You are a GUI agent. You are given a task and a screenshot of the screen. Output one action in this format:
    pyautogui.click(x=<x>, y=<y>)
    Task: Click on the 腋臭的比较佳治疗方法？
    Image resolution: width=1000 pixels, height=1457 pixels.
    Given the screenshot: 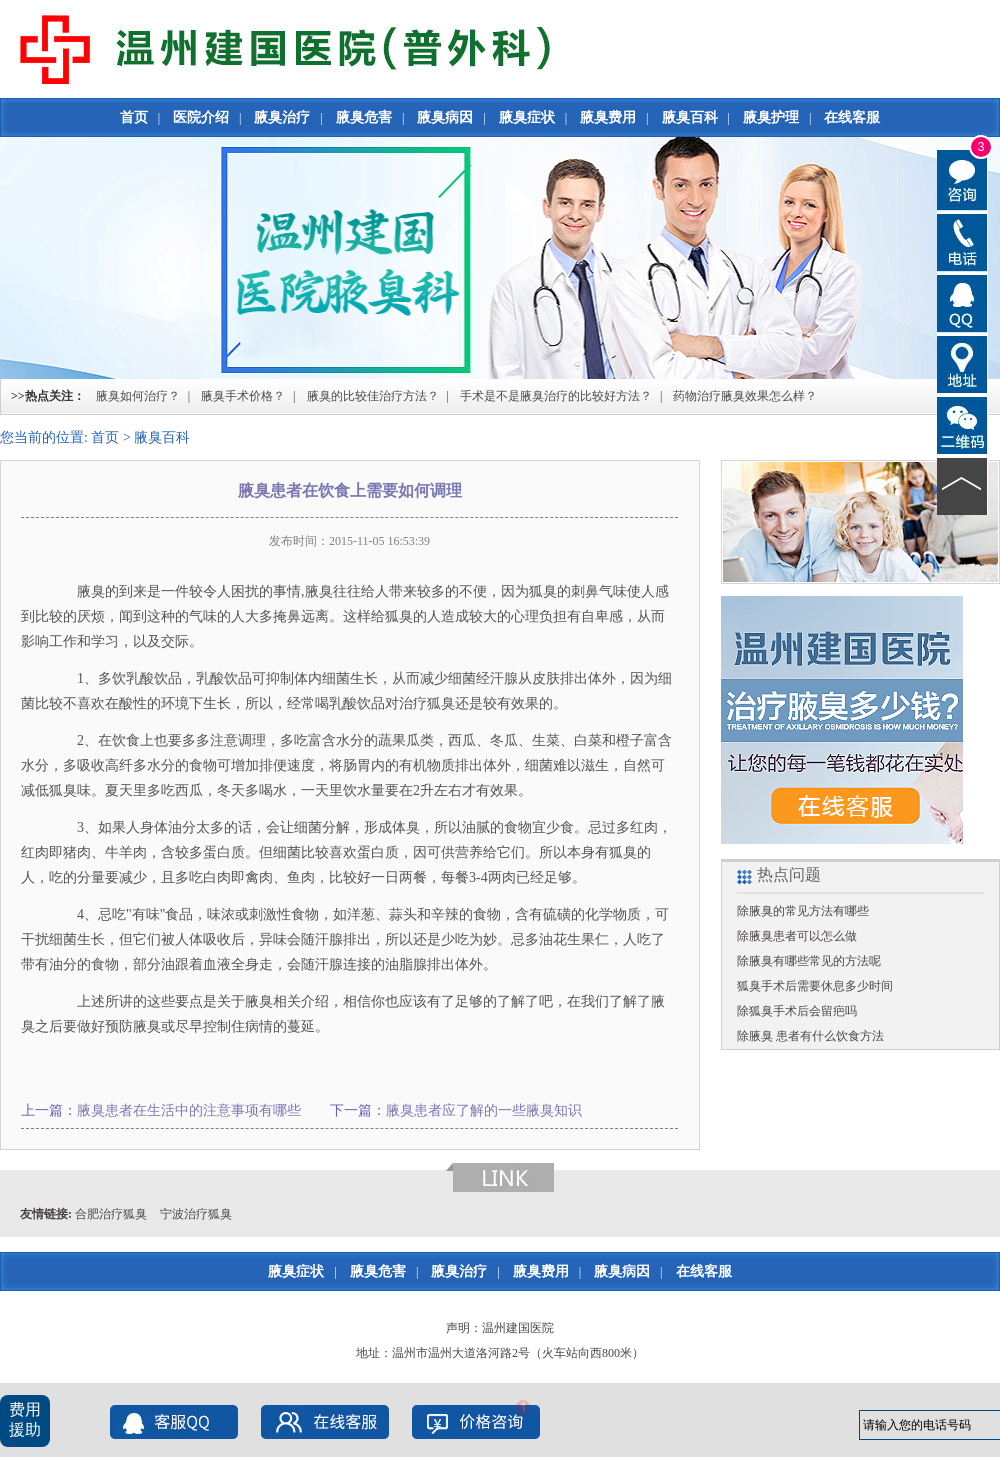 What is the action you would take?
    pyautogui.click(x=373, y=396)
    